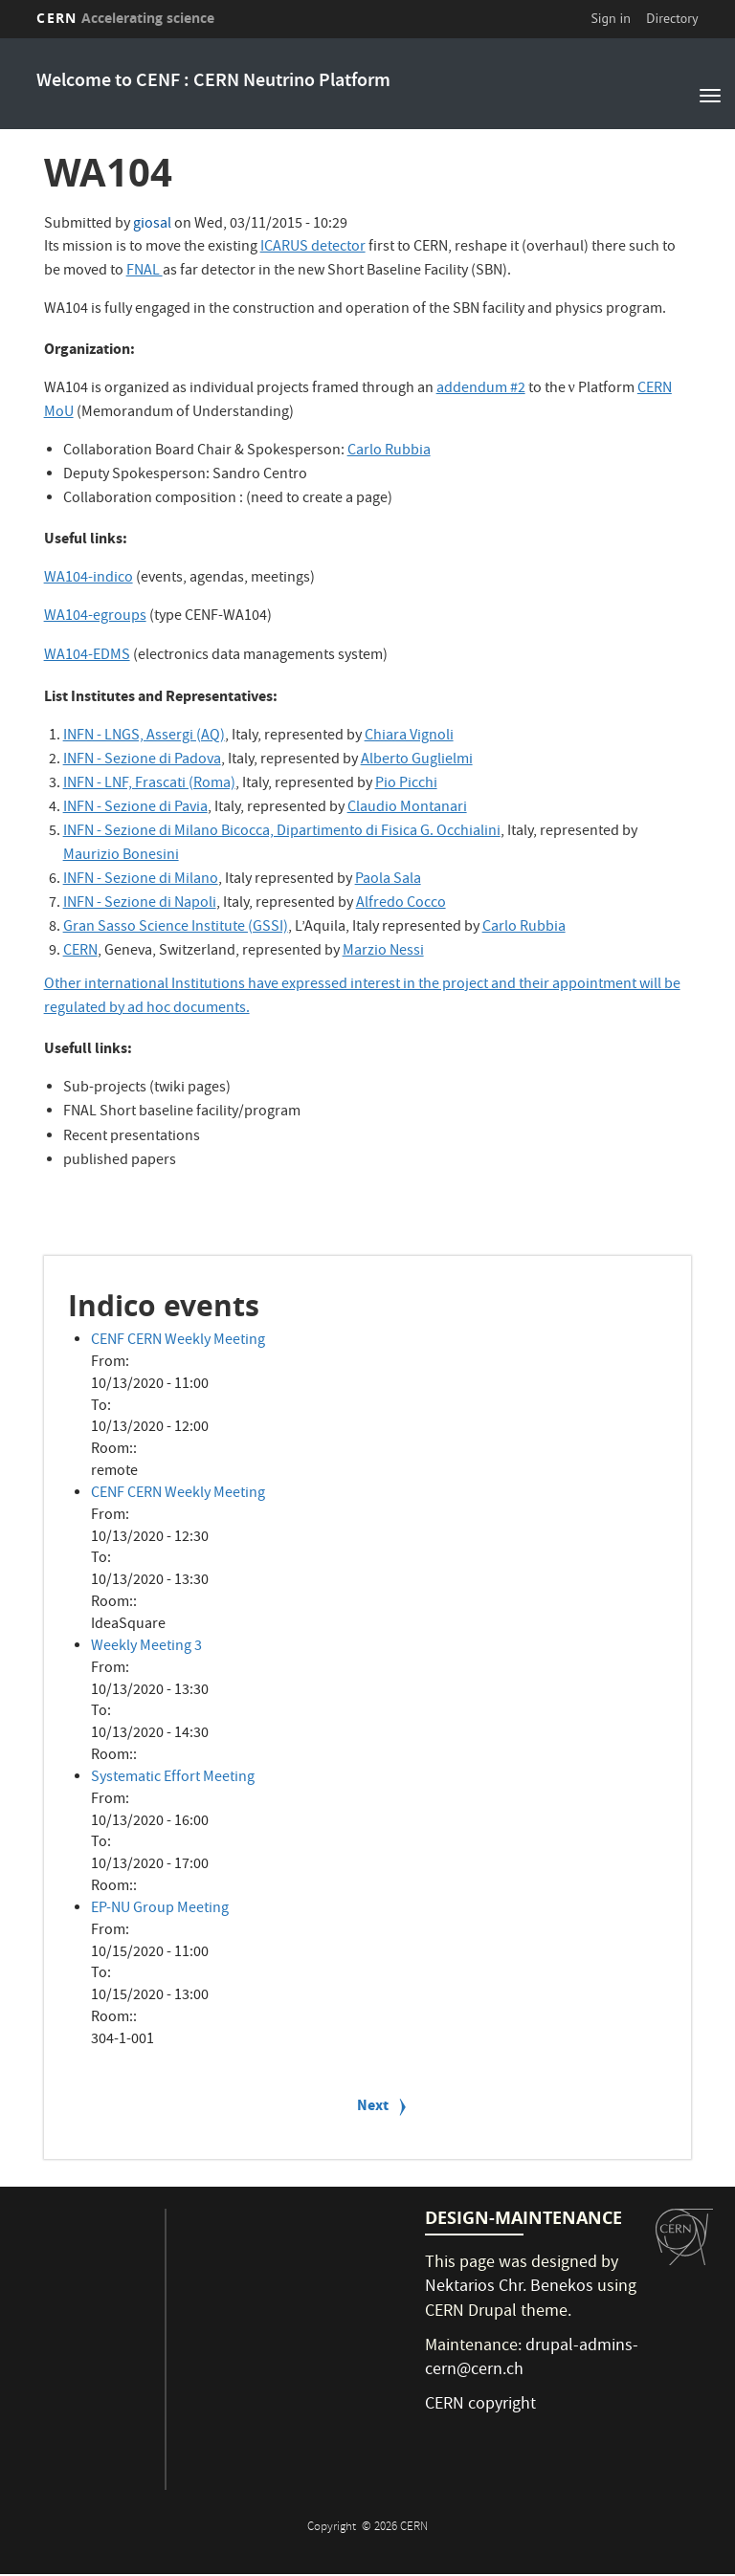 This screenshot has height=2576, width=735. Describe the element at coordinates (531, 2359) in the screenshot. I see `drupal-admins-cern@cern.ch` at that location.